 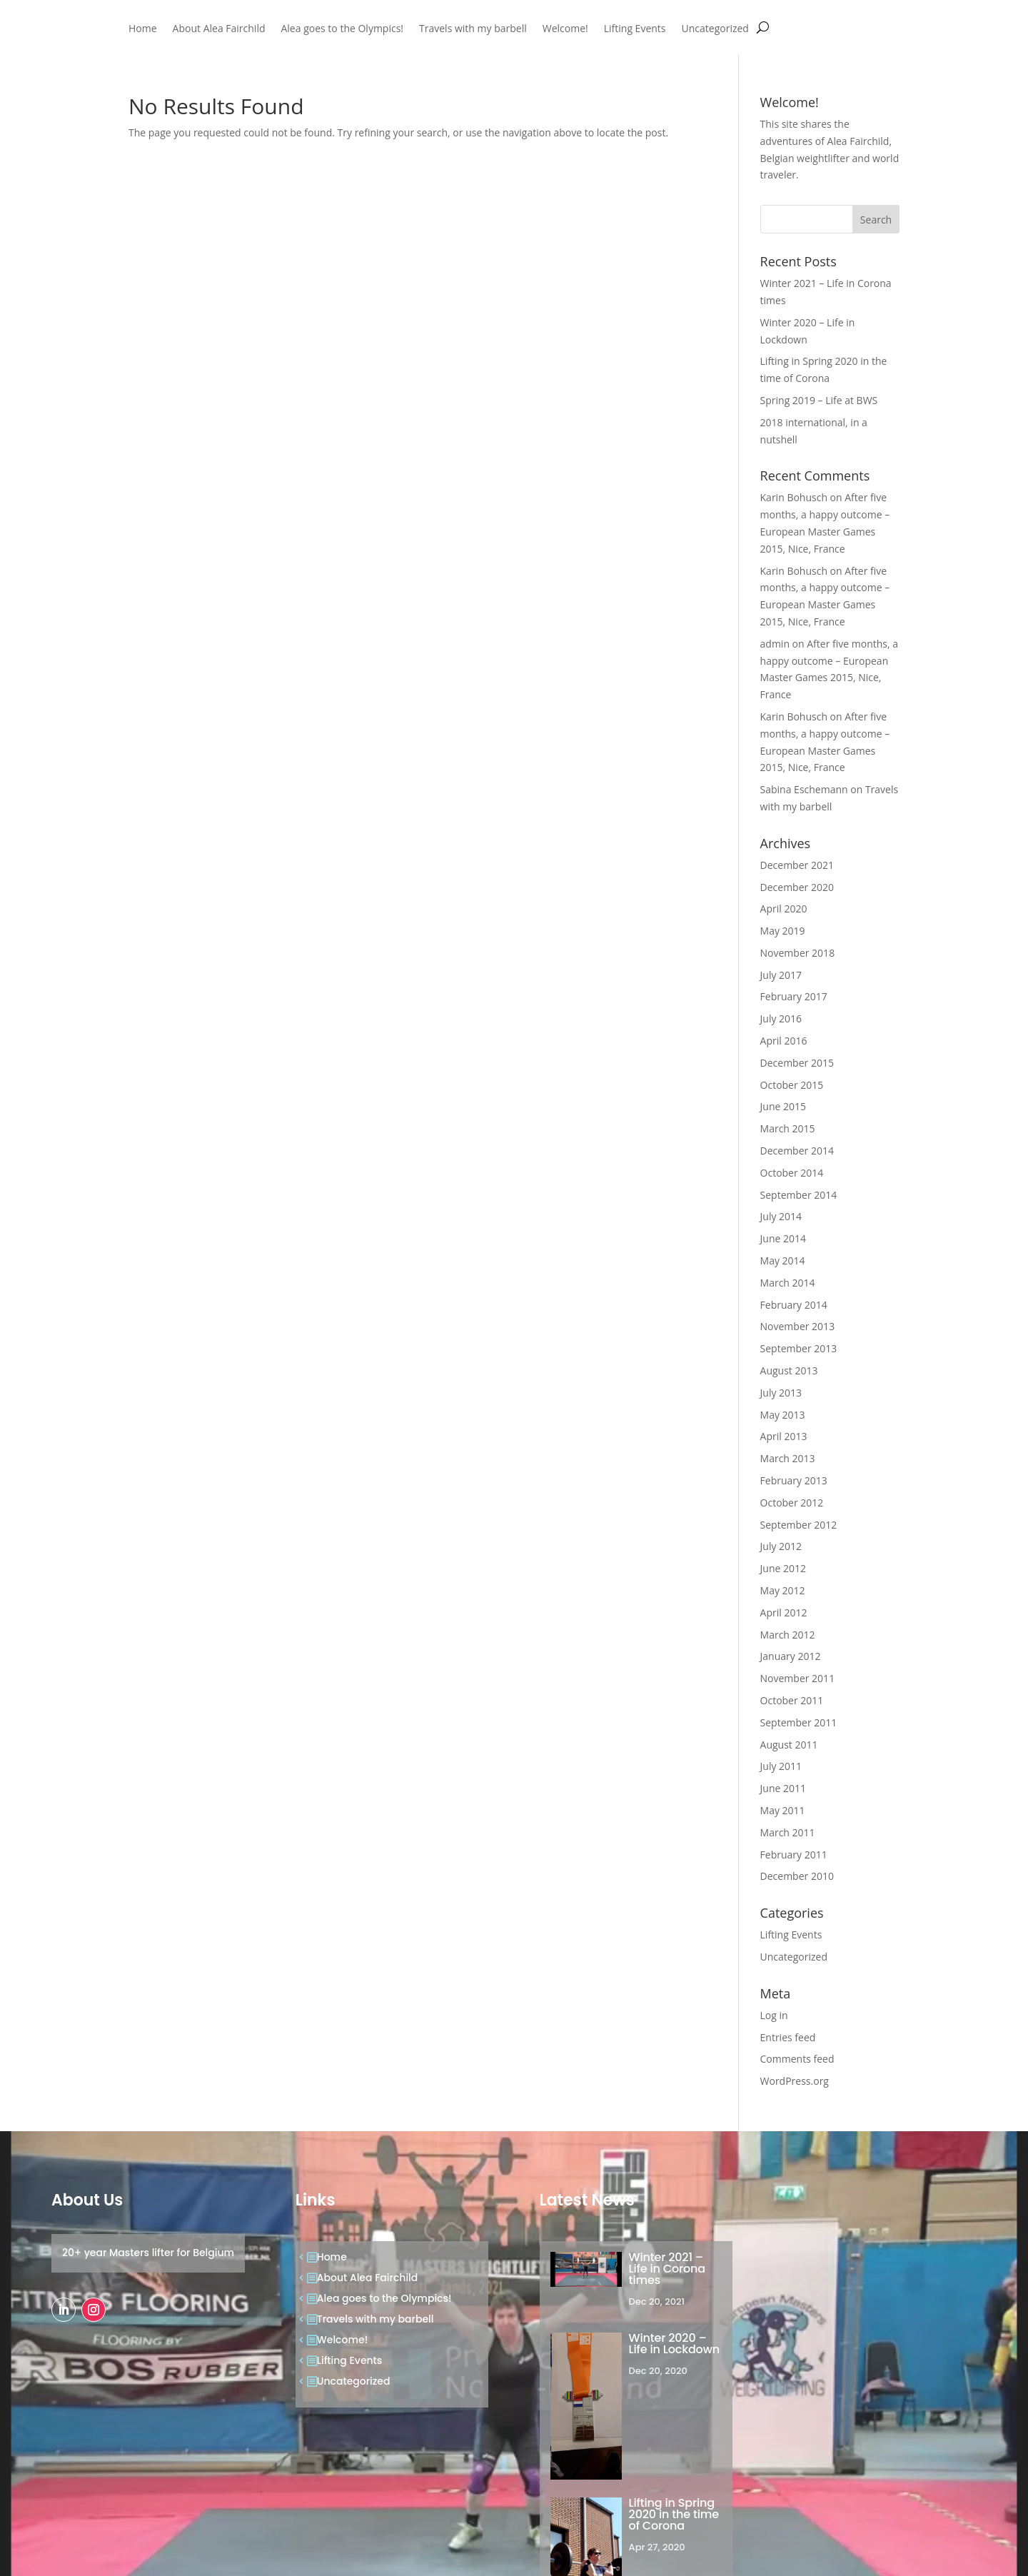 What do you see at coordinates (782, 1810) in the screenshot?
I see `May 2011` at bounding box center [782, 1810].